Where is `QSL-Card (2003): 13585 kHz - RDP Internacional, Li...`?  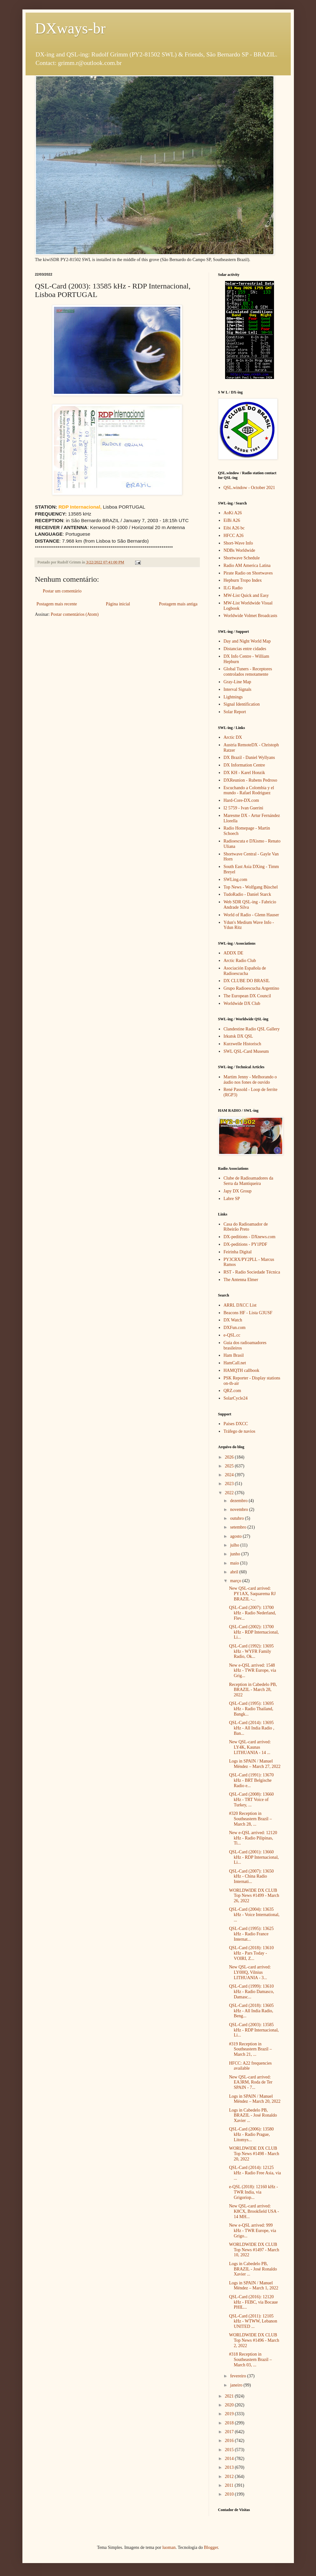
QSL-Card (2003): 13585 kHz - RDP Internacional, Li... is located at coordinates (254, 2030).